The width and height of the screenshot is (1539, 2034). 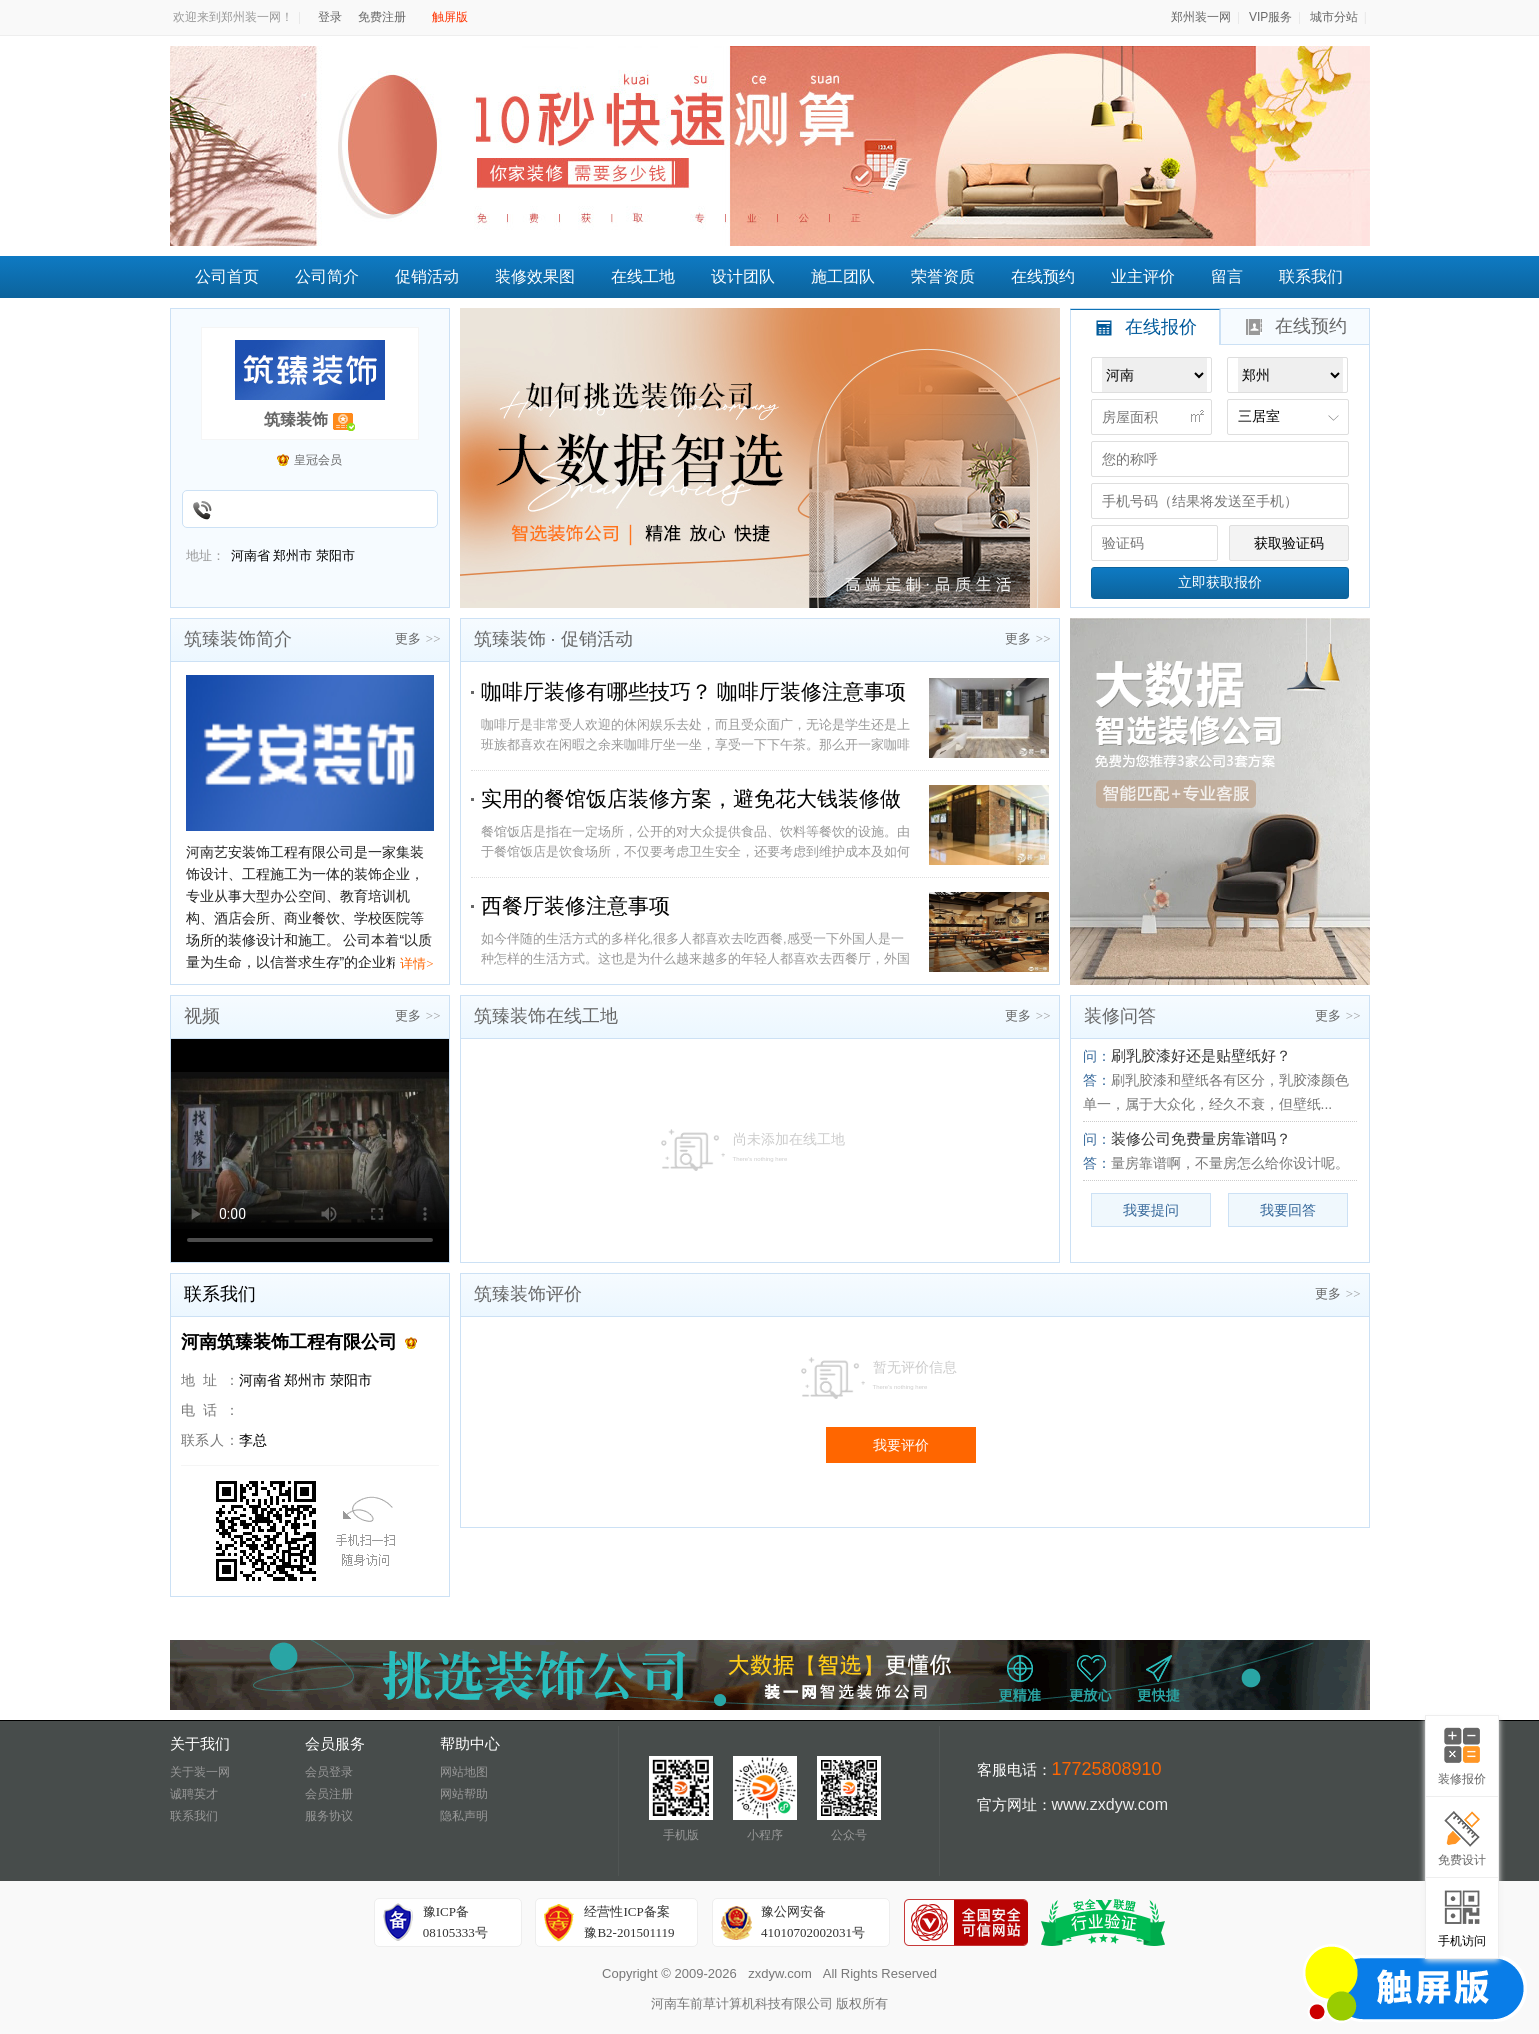 What do you see at coordinates (329, 1816) in the screenshot?
I see `服务协议` at bounding box center [329, 1816].